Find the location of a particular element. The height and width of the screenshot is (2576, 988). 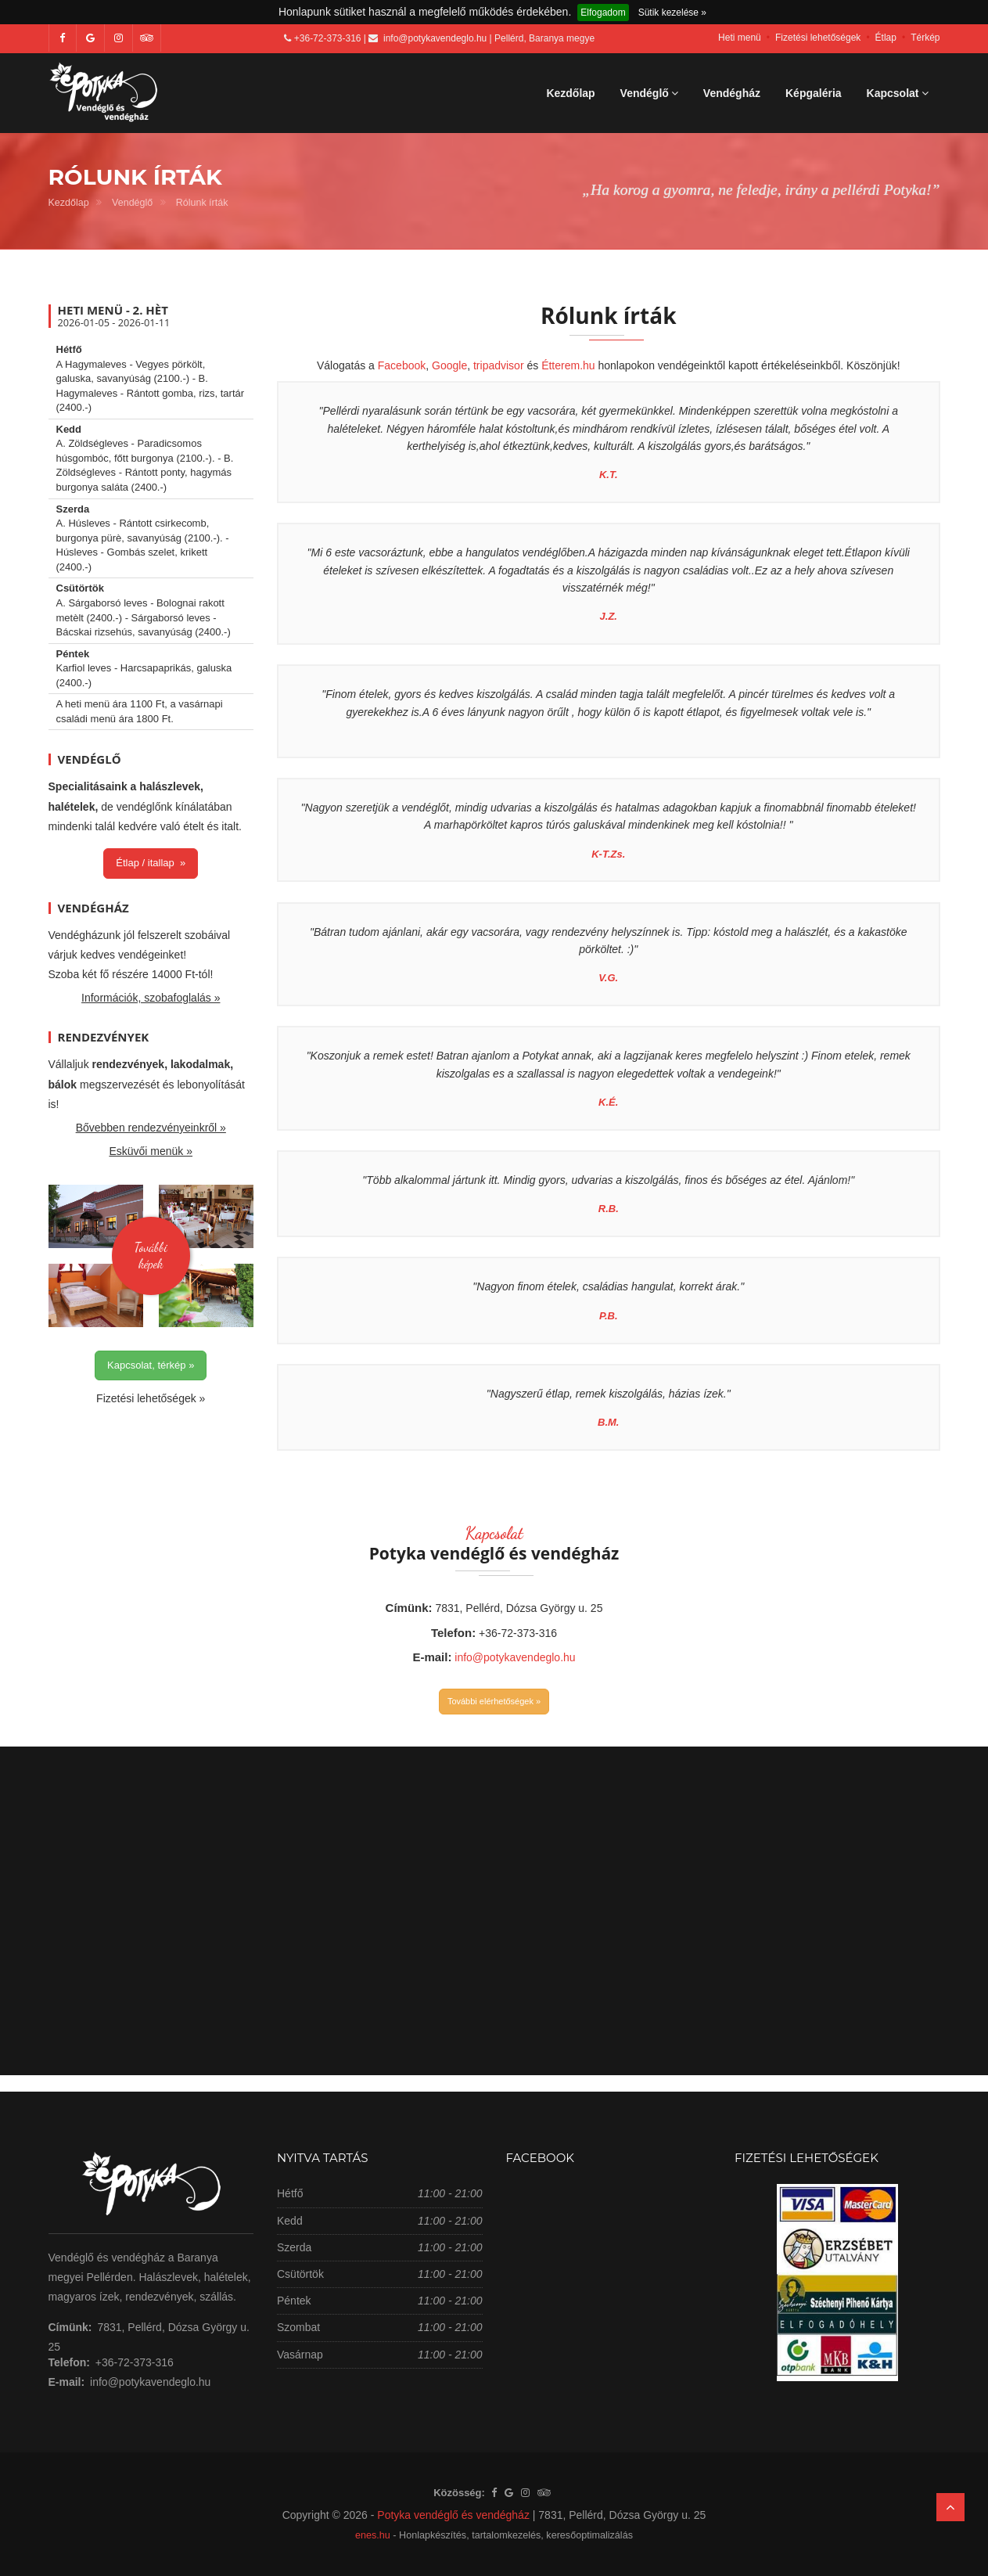

Facebook is located at coordinates (402, 365).